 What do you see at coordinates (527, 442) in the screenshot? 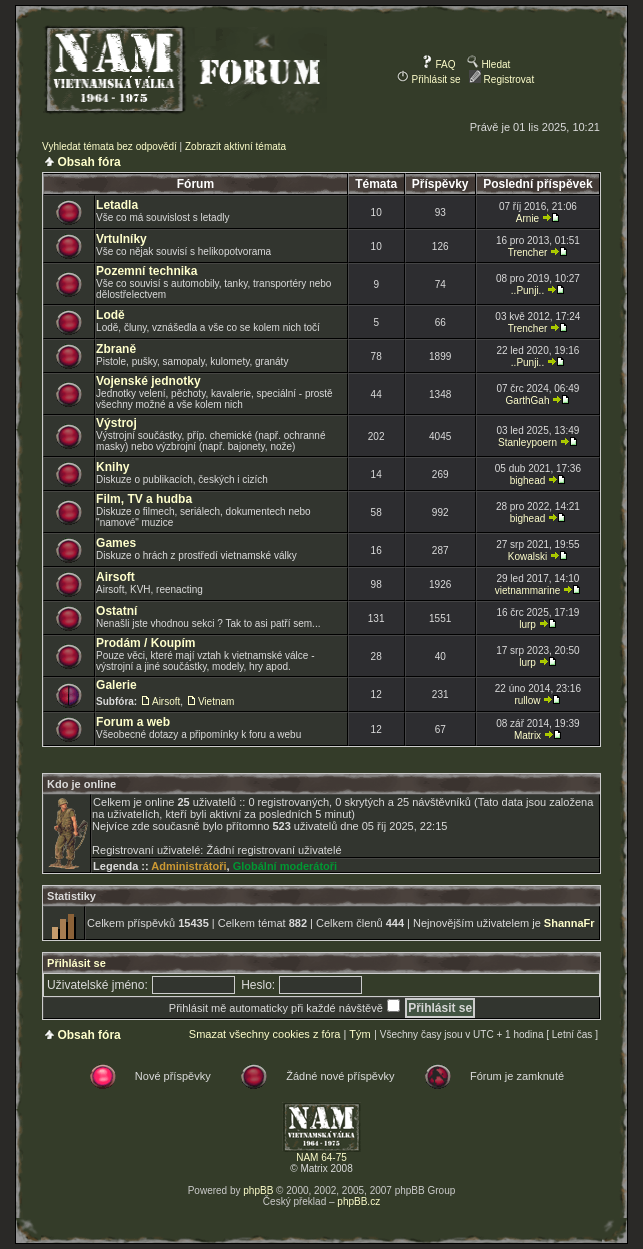
I see `Stanleypoern` at bounding box center [527, 442].